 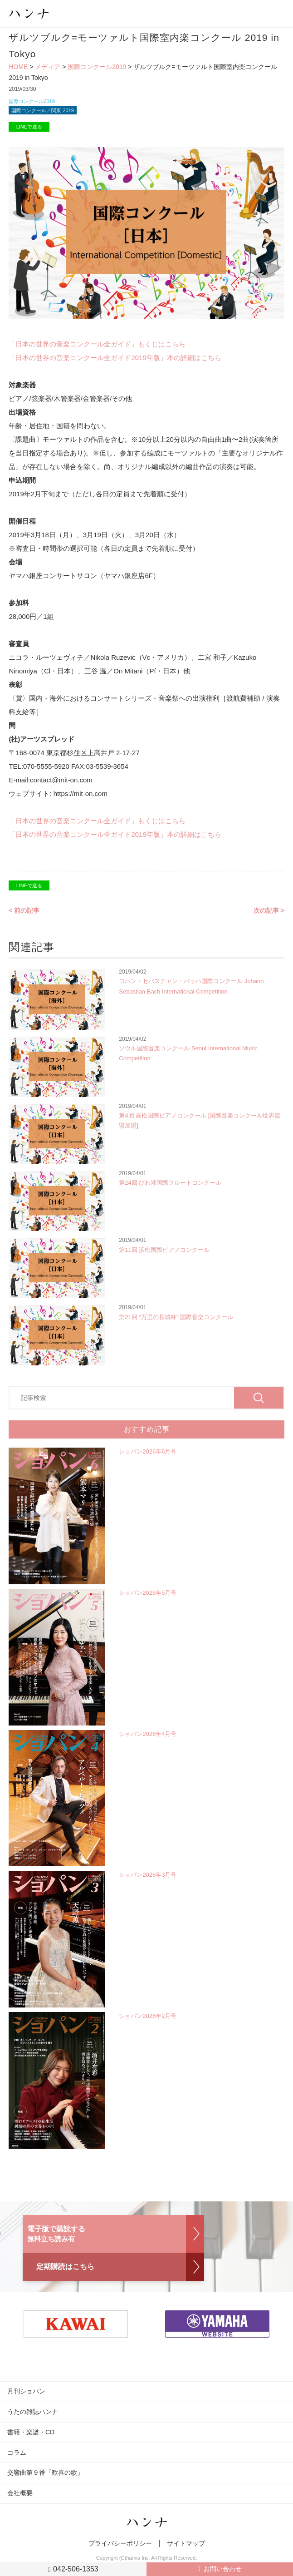 What do you see at coordinates (97, 344) in the screenshot?
I see `「日本の世界の音楽コンクール全ガイド」もくじはこちら` at bounding box center [97, 344].